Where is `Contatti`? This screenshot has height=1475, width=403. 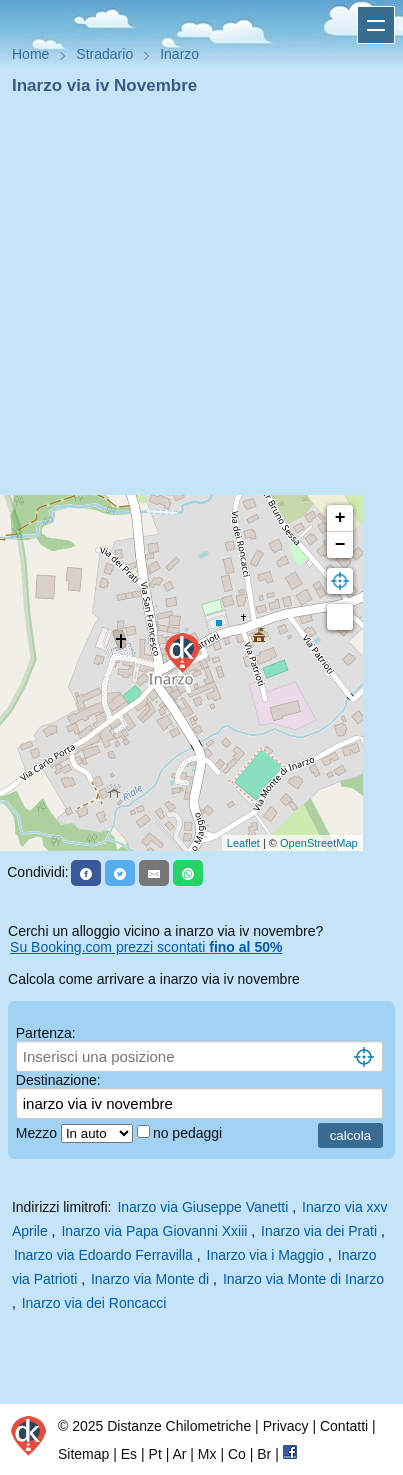 Contatti is located at coordinates (344, 1426).